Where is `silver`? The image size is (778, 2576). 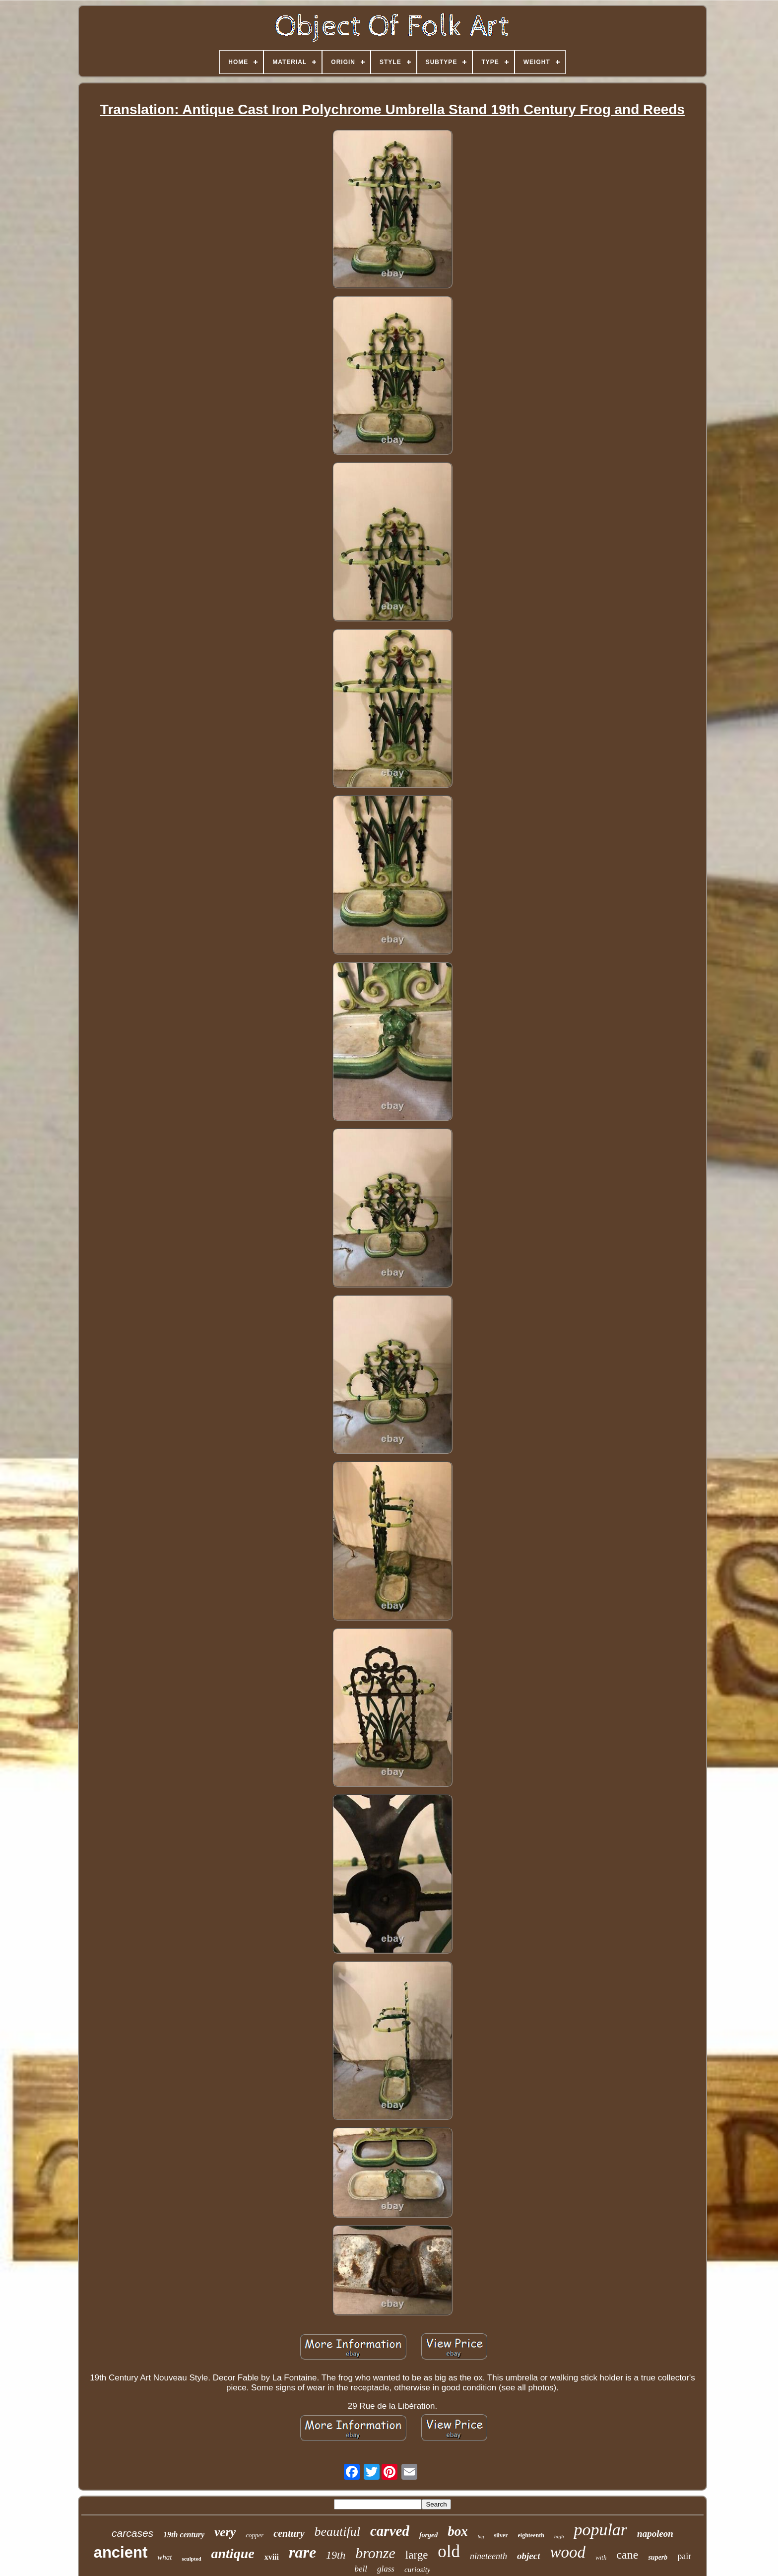
silver is located at coordinates (501, 2535).